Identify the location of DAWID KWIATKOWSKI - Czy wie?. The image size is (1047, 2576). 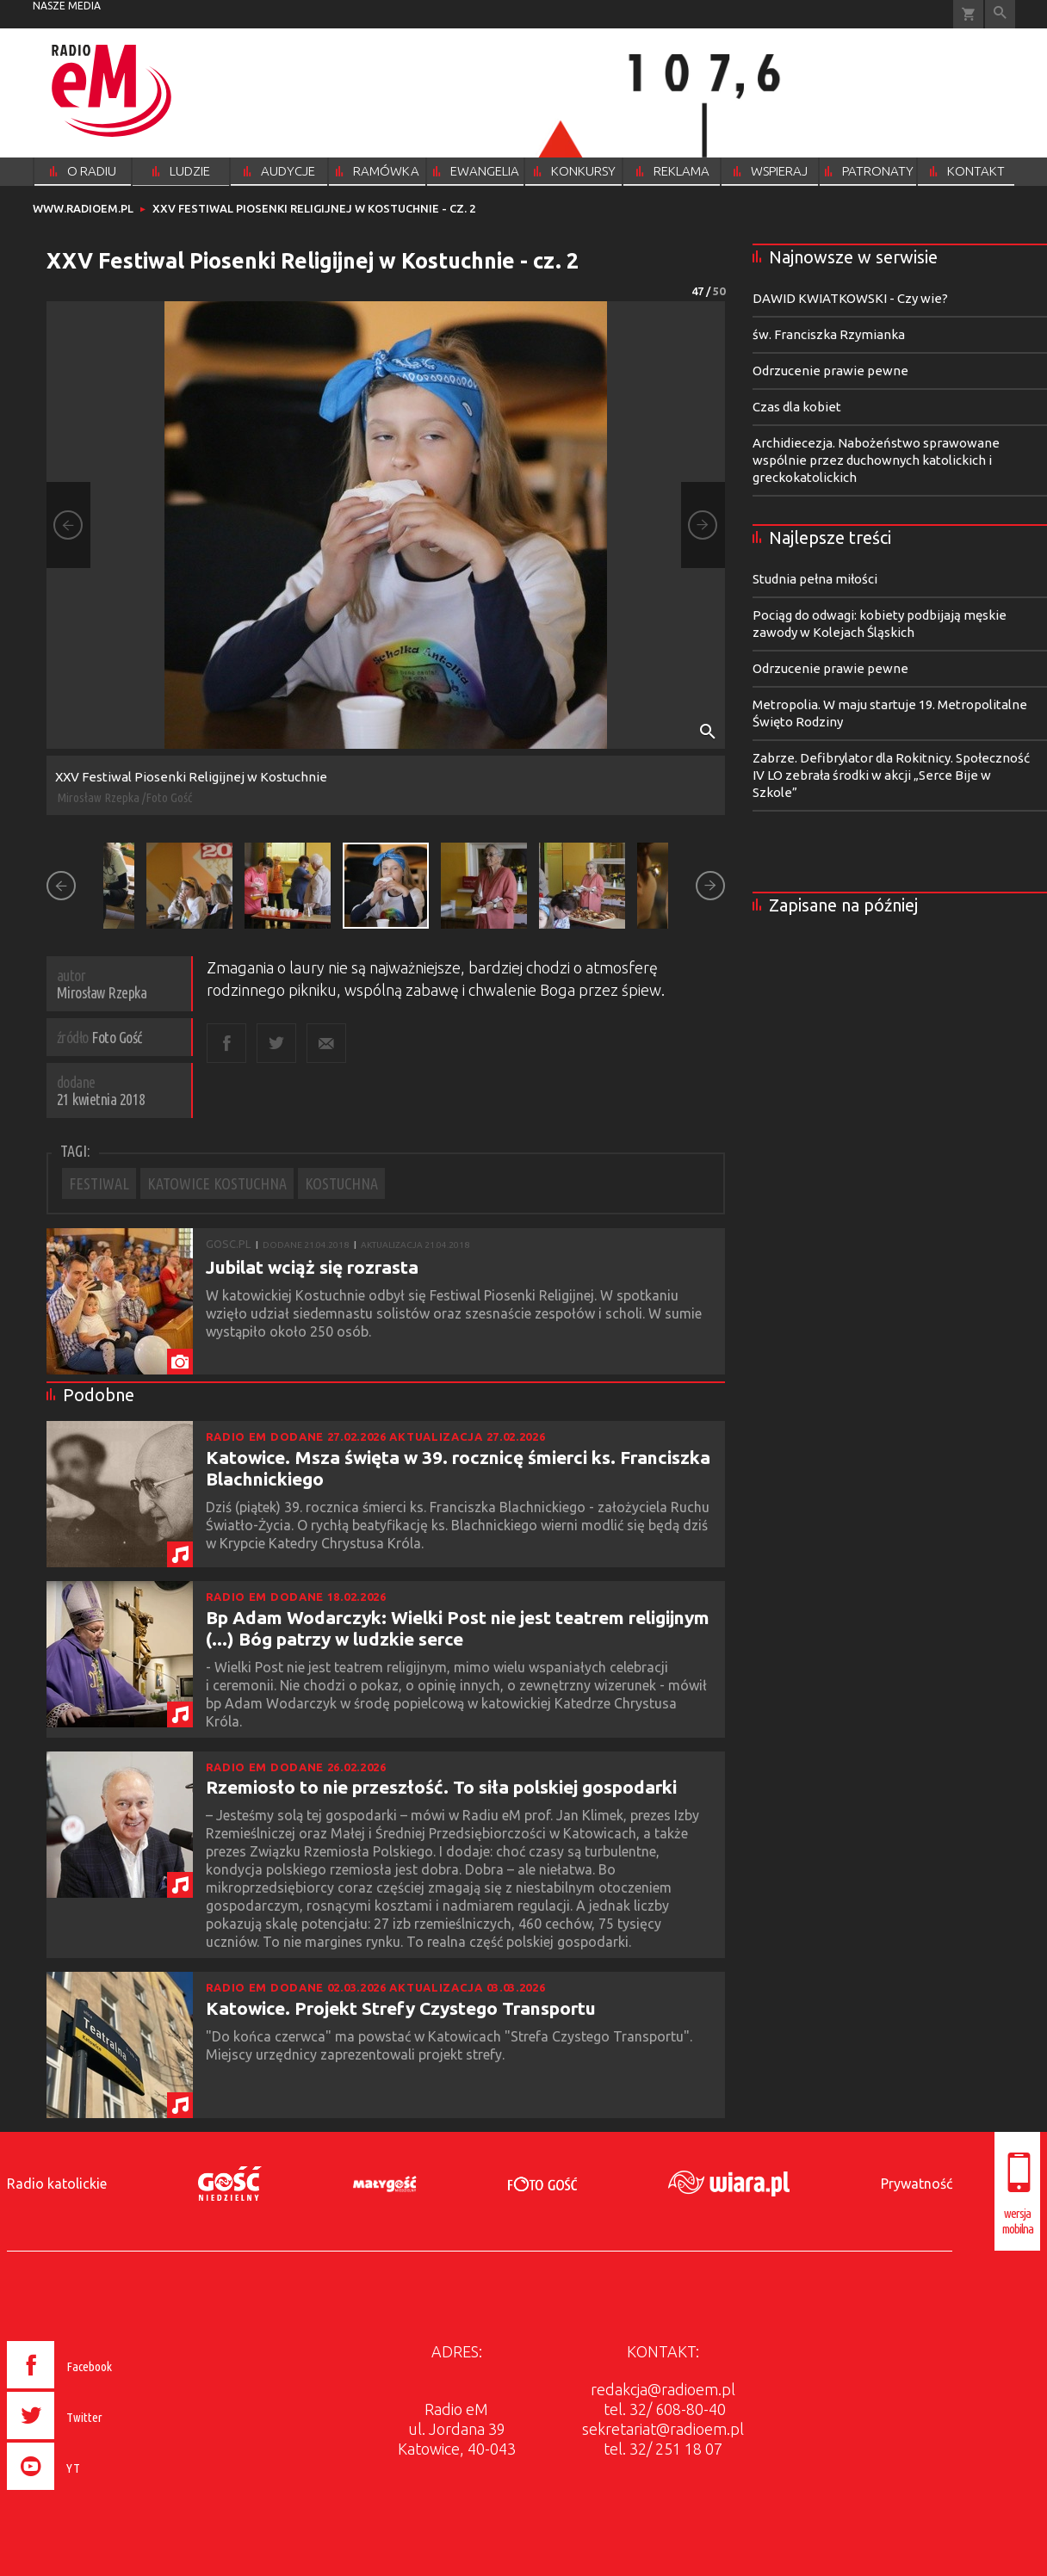
(850, 298).